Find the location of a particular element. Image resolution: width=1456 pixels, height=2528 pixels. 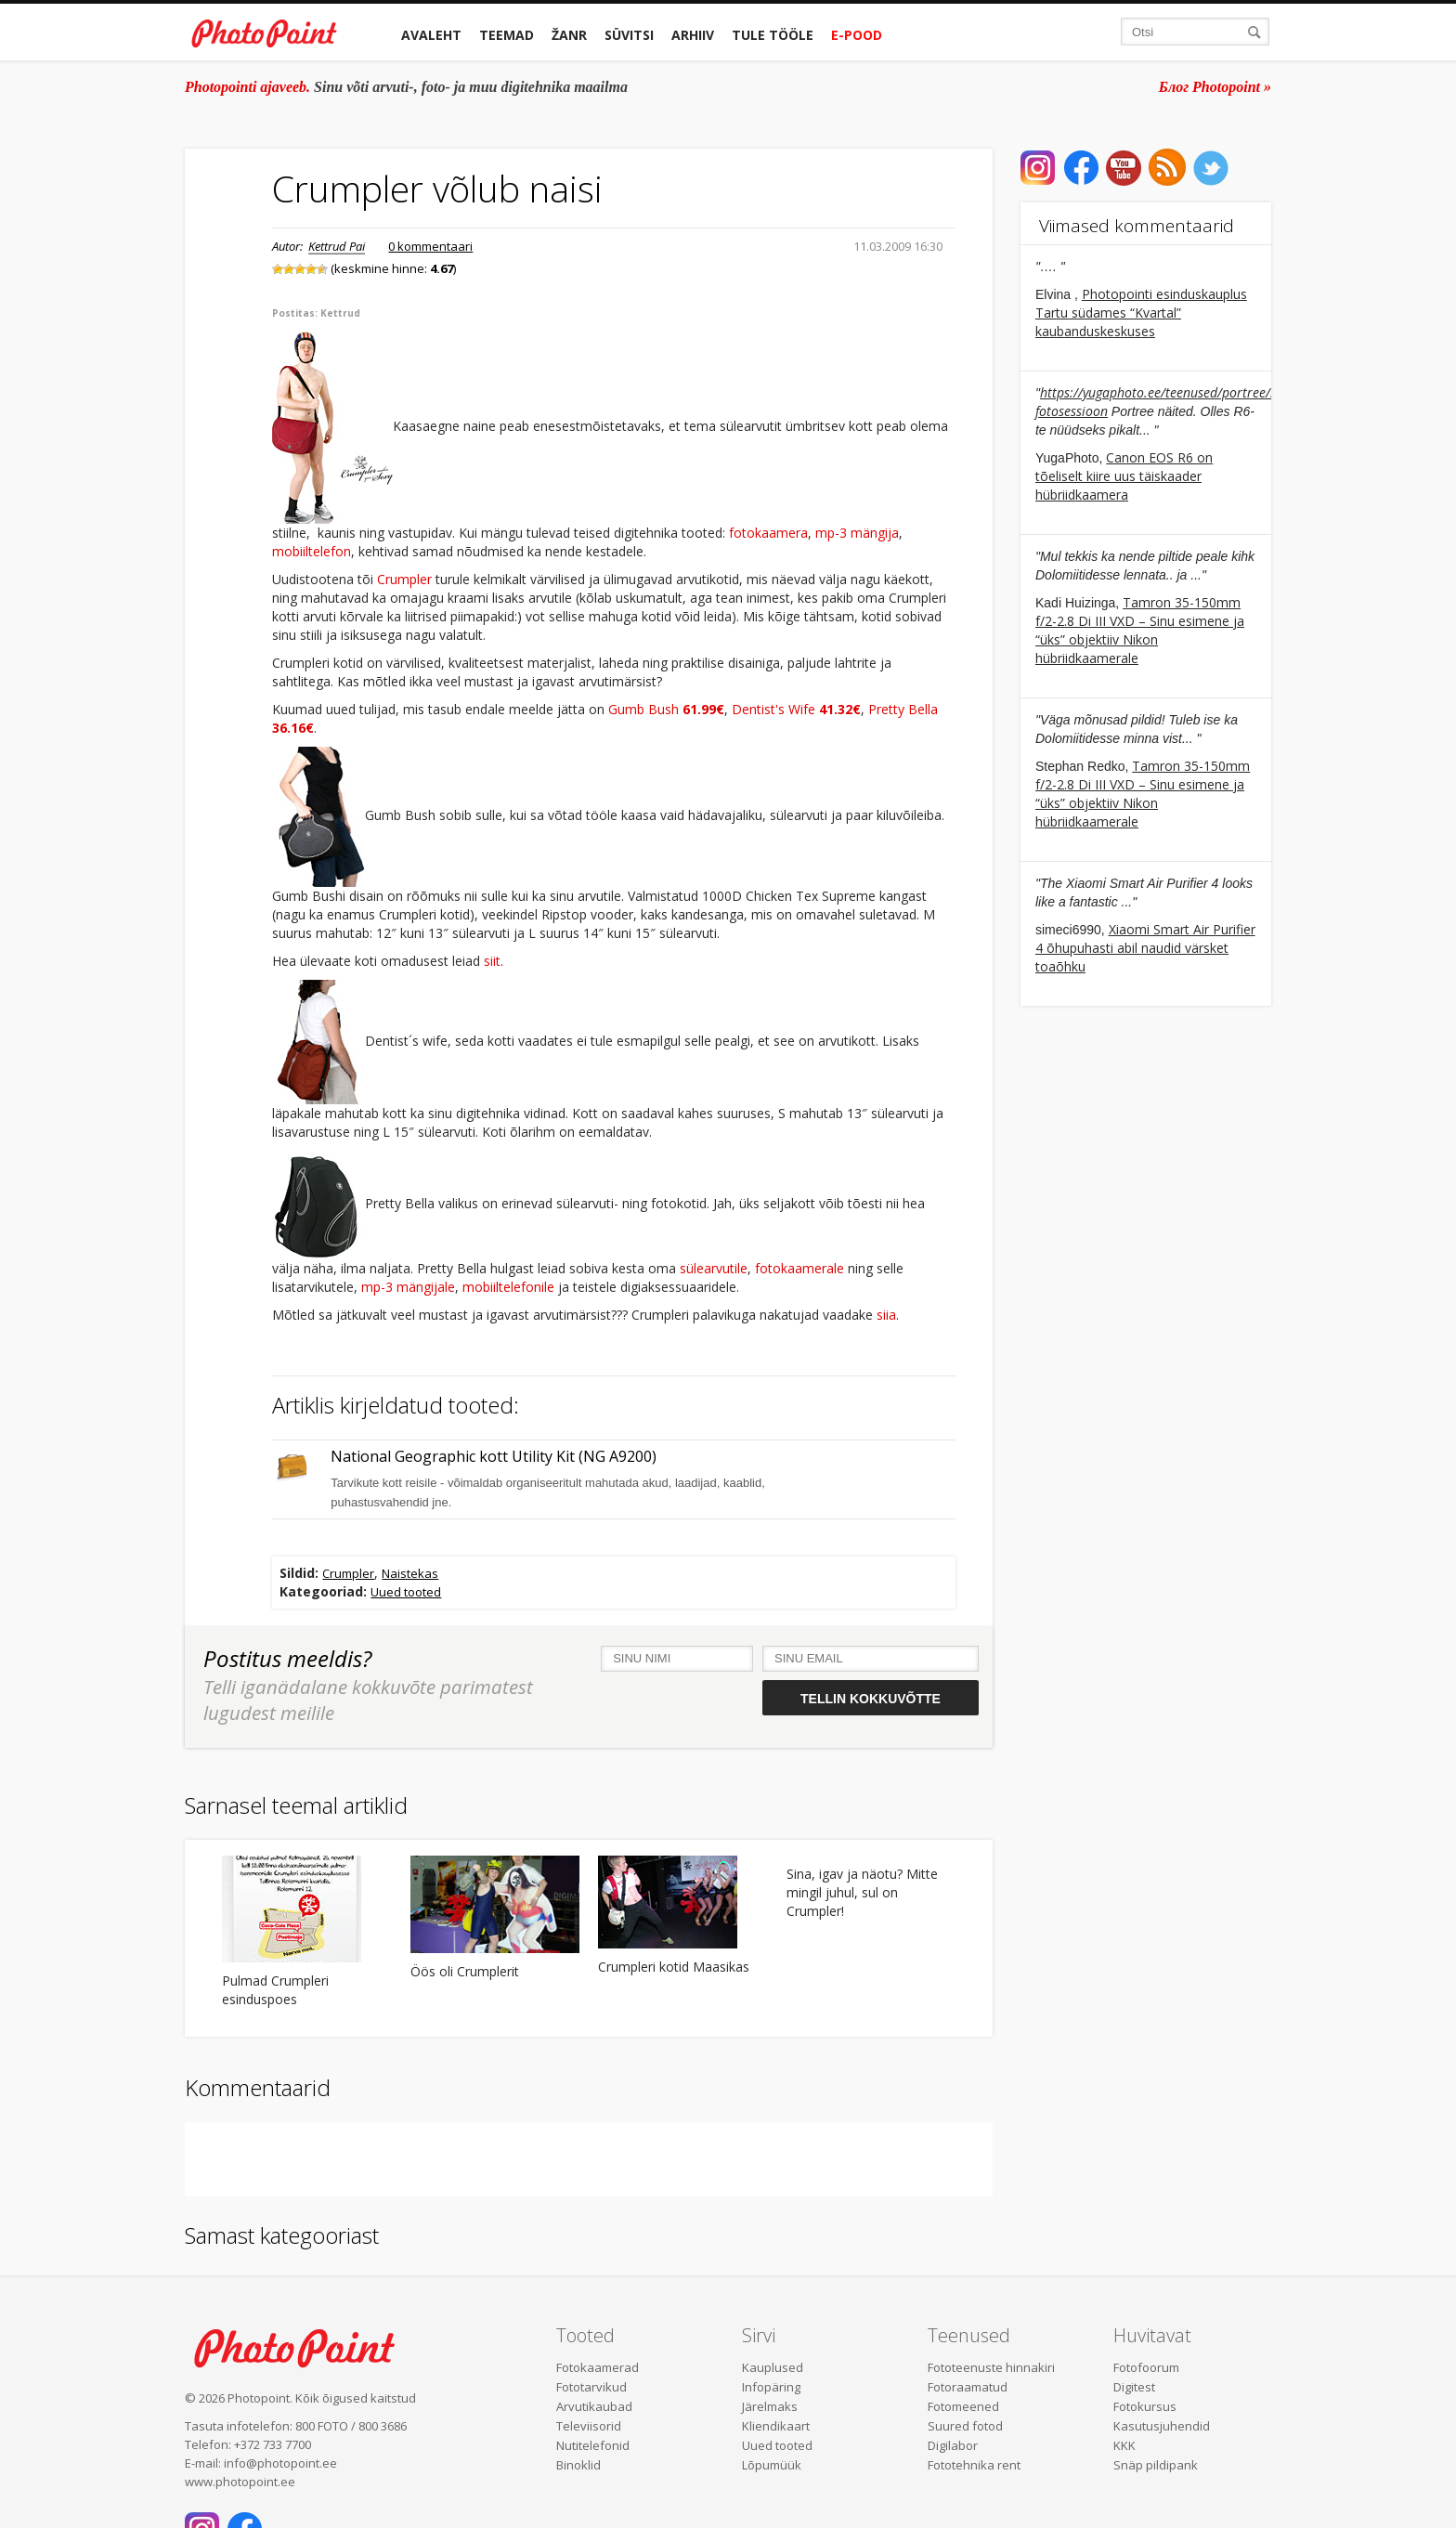

KKK is located at coordinates (1124, 2445).